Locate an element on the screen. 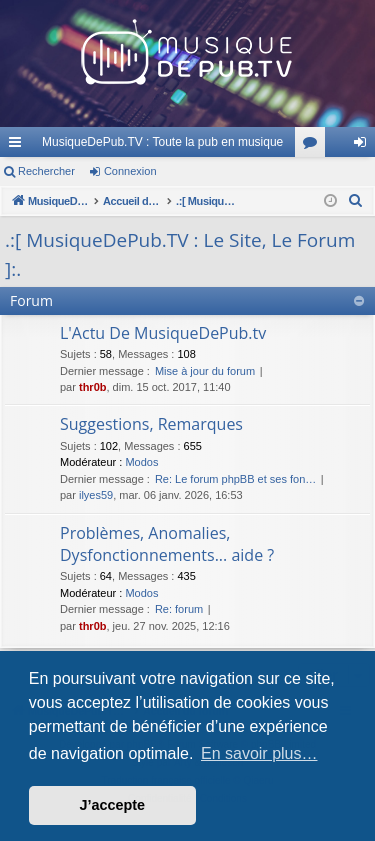 This screenshot has width=375, height=841. MusiqueDePub.TV : Toute la pub en musique is located at coordinates (162, 142).